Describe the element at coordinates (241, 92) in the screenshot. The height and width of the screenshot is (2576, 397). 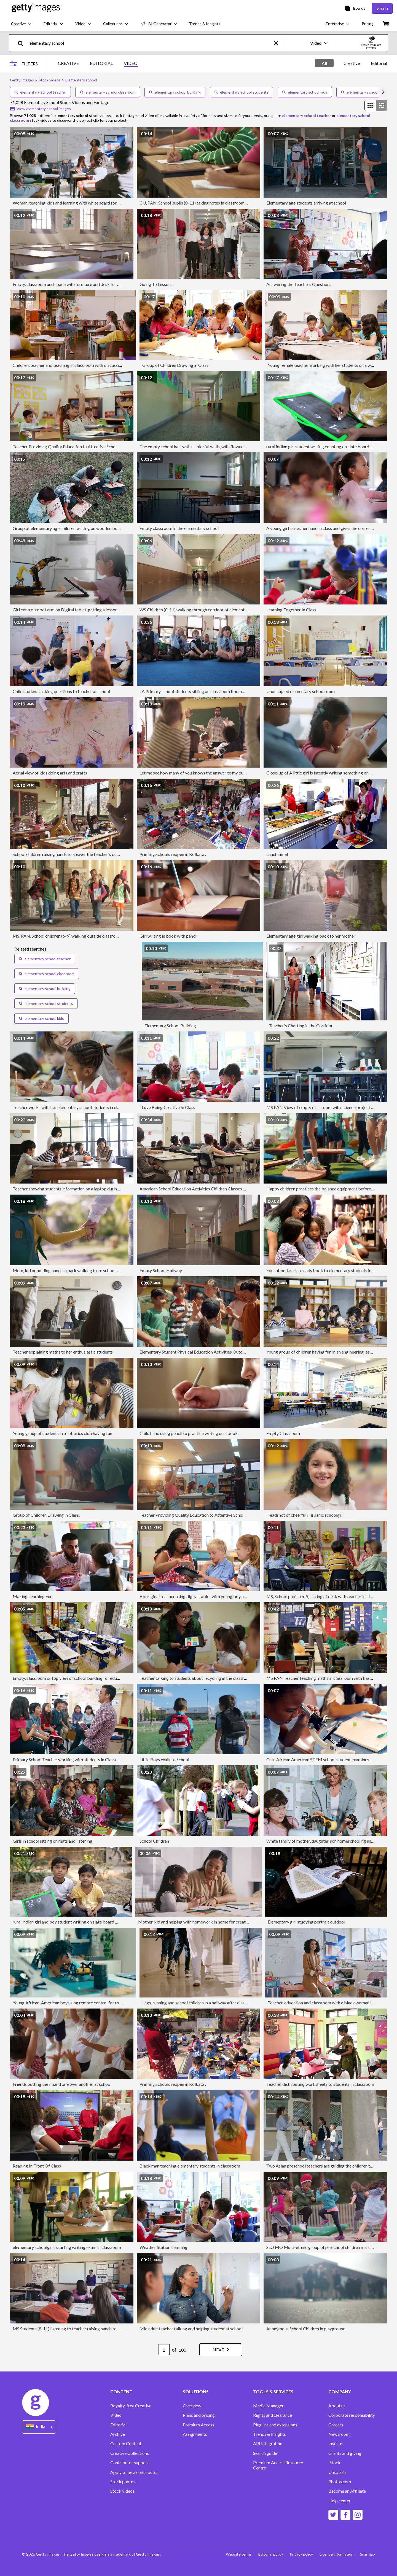
I see `elementary school students` at that location.